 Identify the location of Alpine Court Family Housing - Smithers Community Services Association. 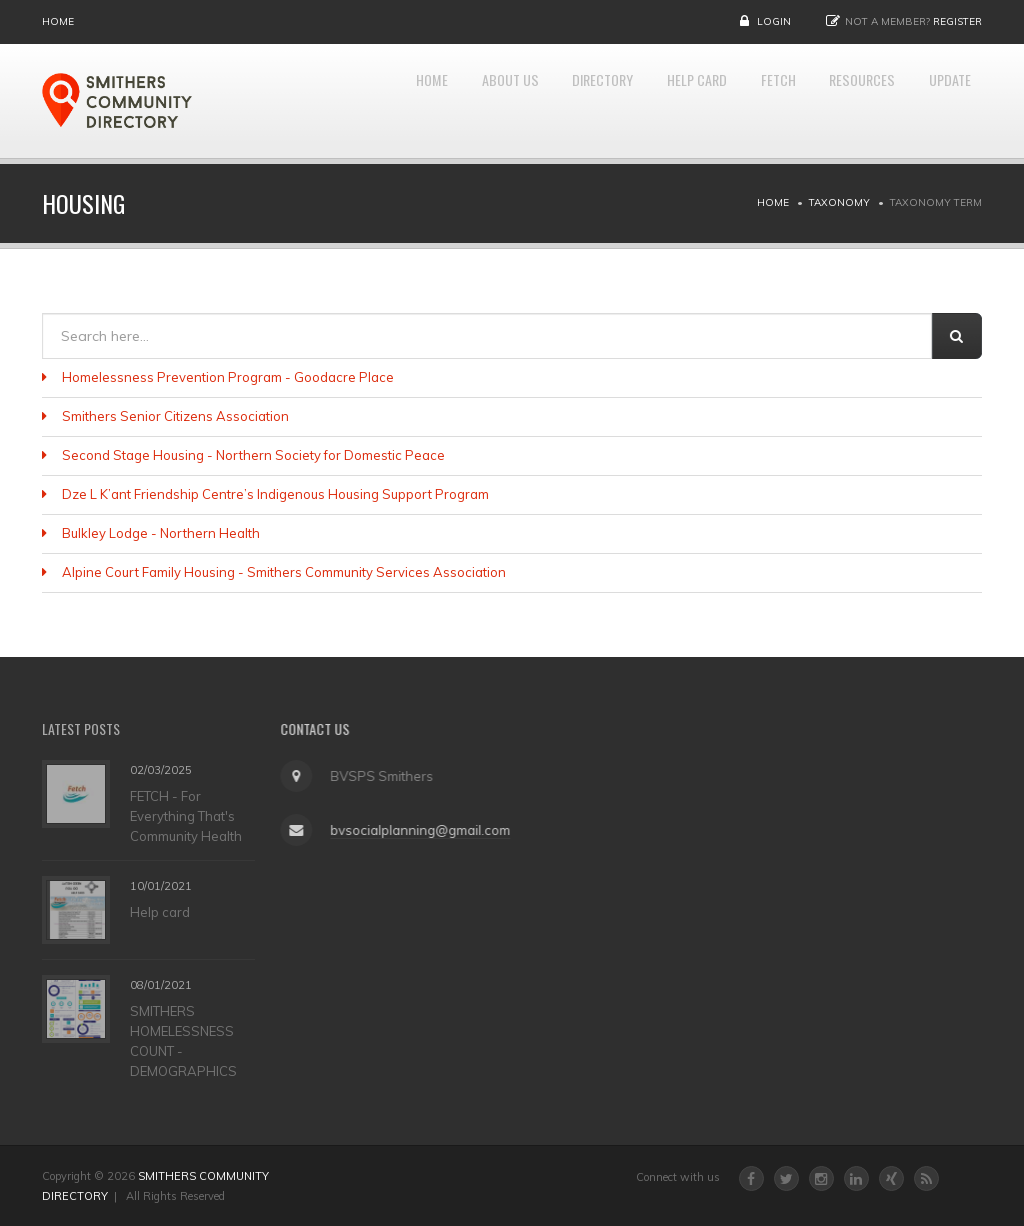
(284, 572).